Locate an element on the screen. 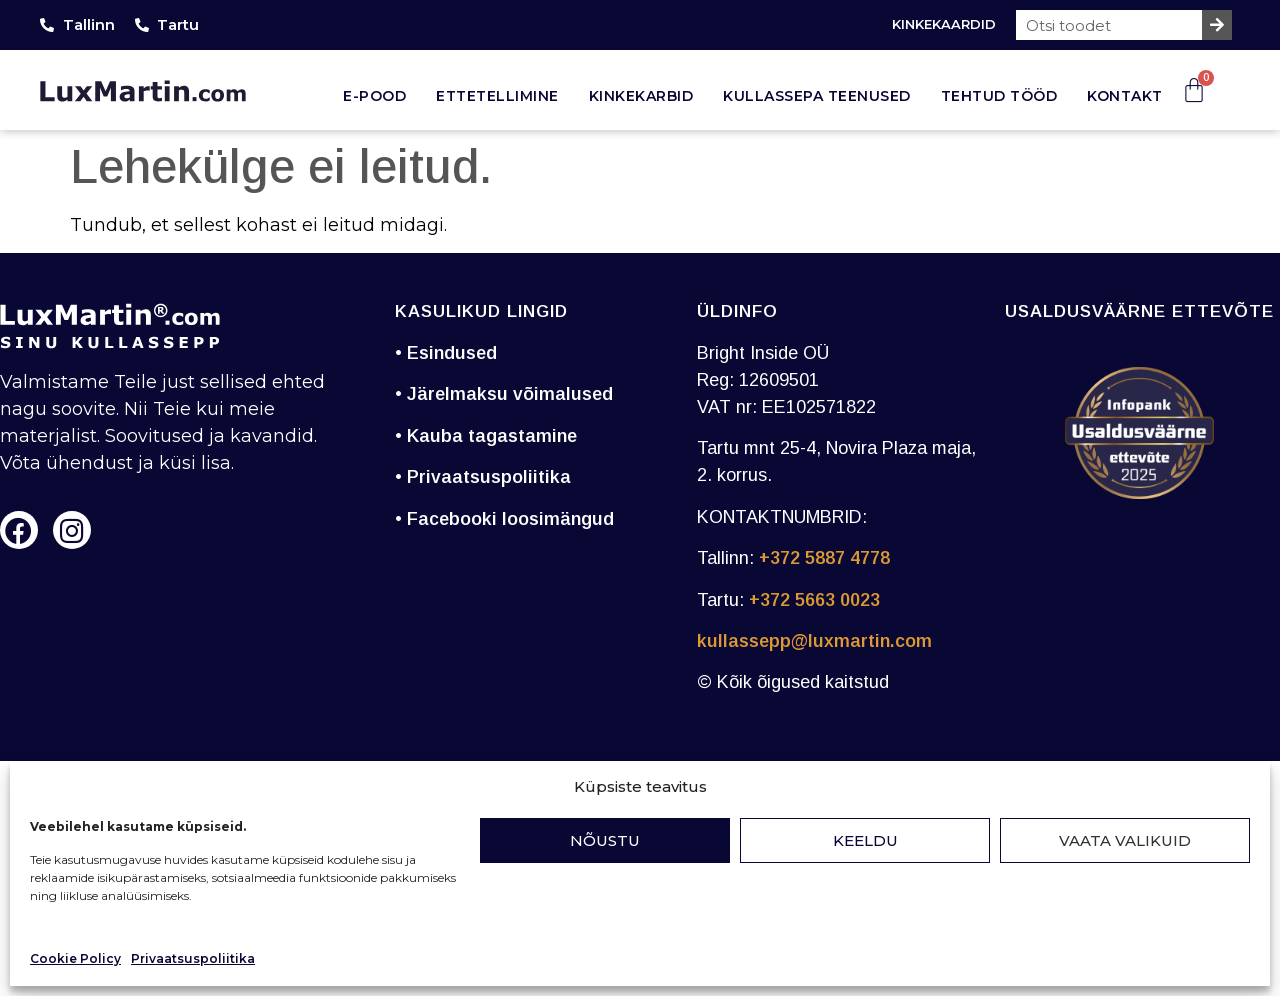 This screenshot has height=996, width=1280. Privaatsuspoliitika is located at coordinates (193, 958).